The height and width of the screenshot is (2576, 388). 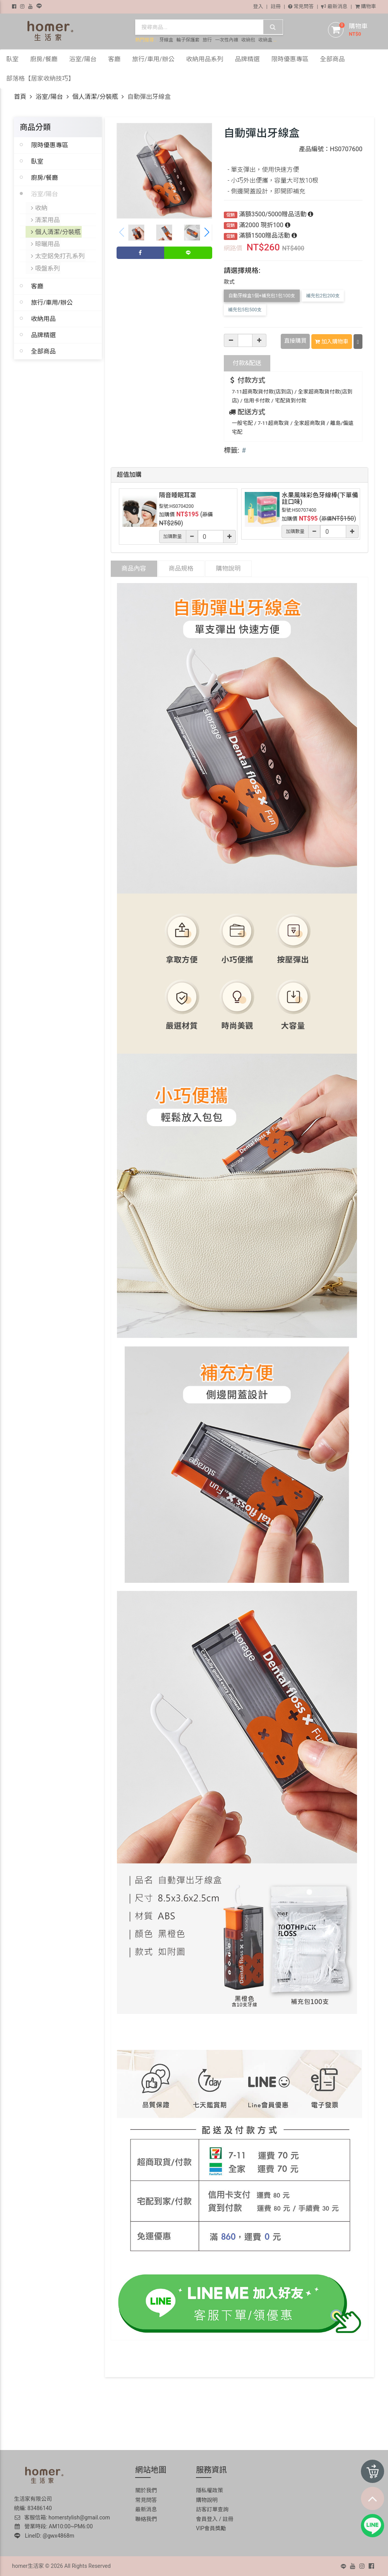 I want to click on homer生活家, so click(x=28, y=2565).